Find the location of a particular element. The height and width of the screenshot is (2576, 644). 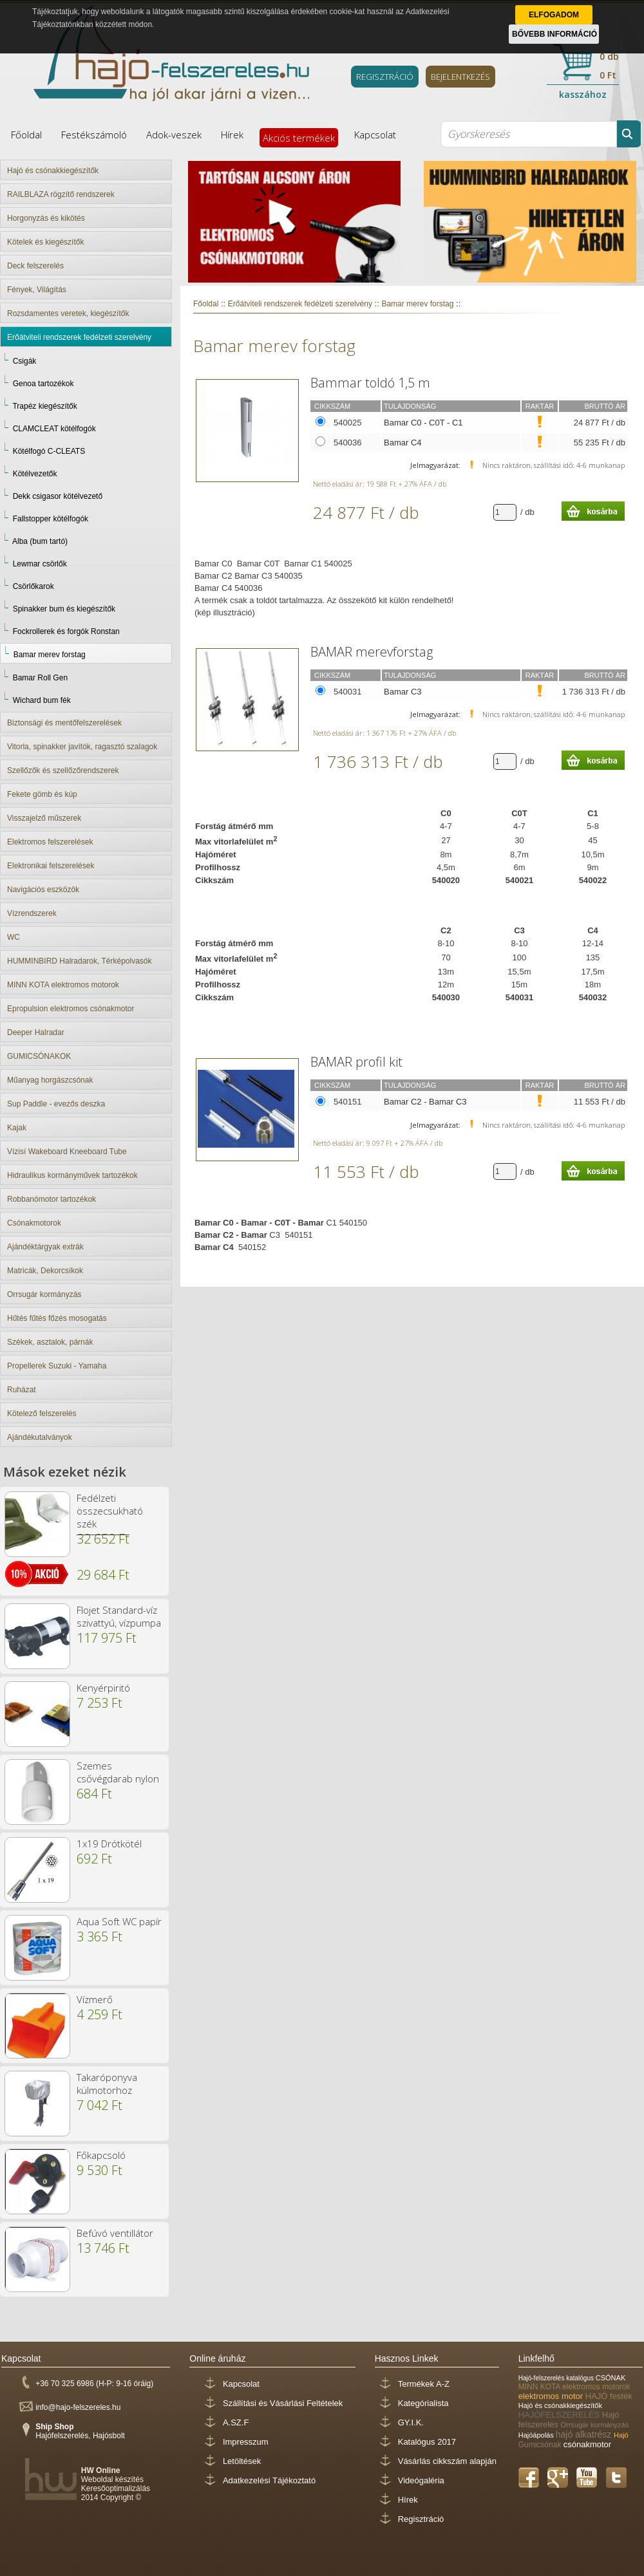

Termékek A-Z is located at coordinates (424, 2384).